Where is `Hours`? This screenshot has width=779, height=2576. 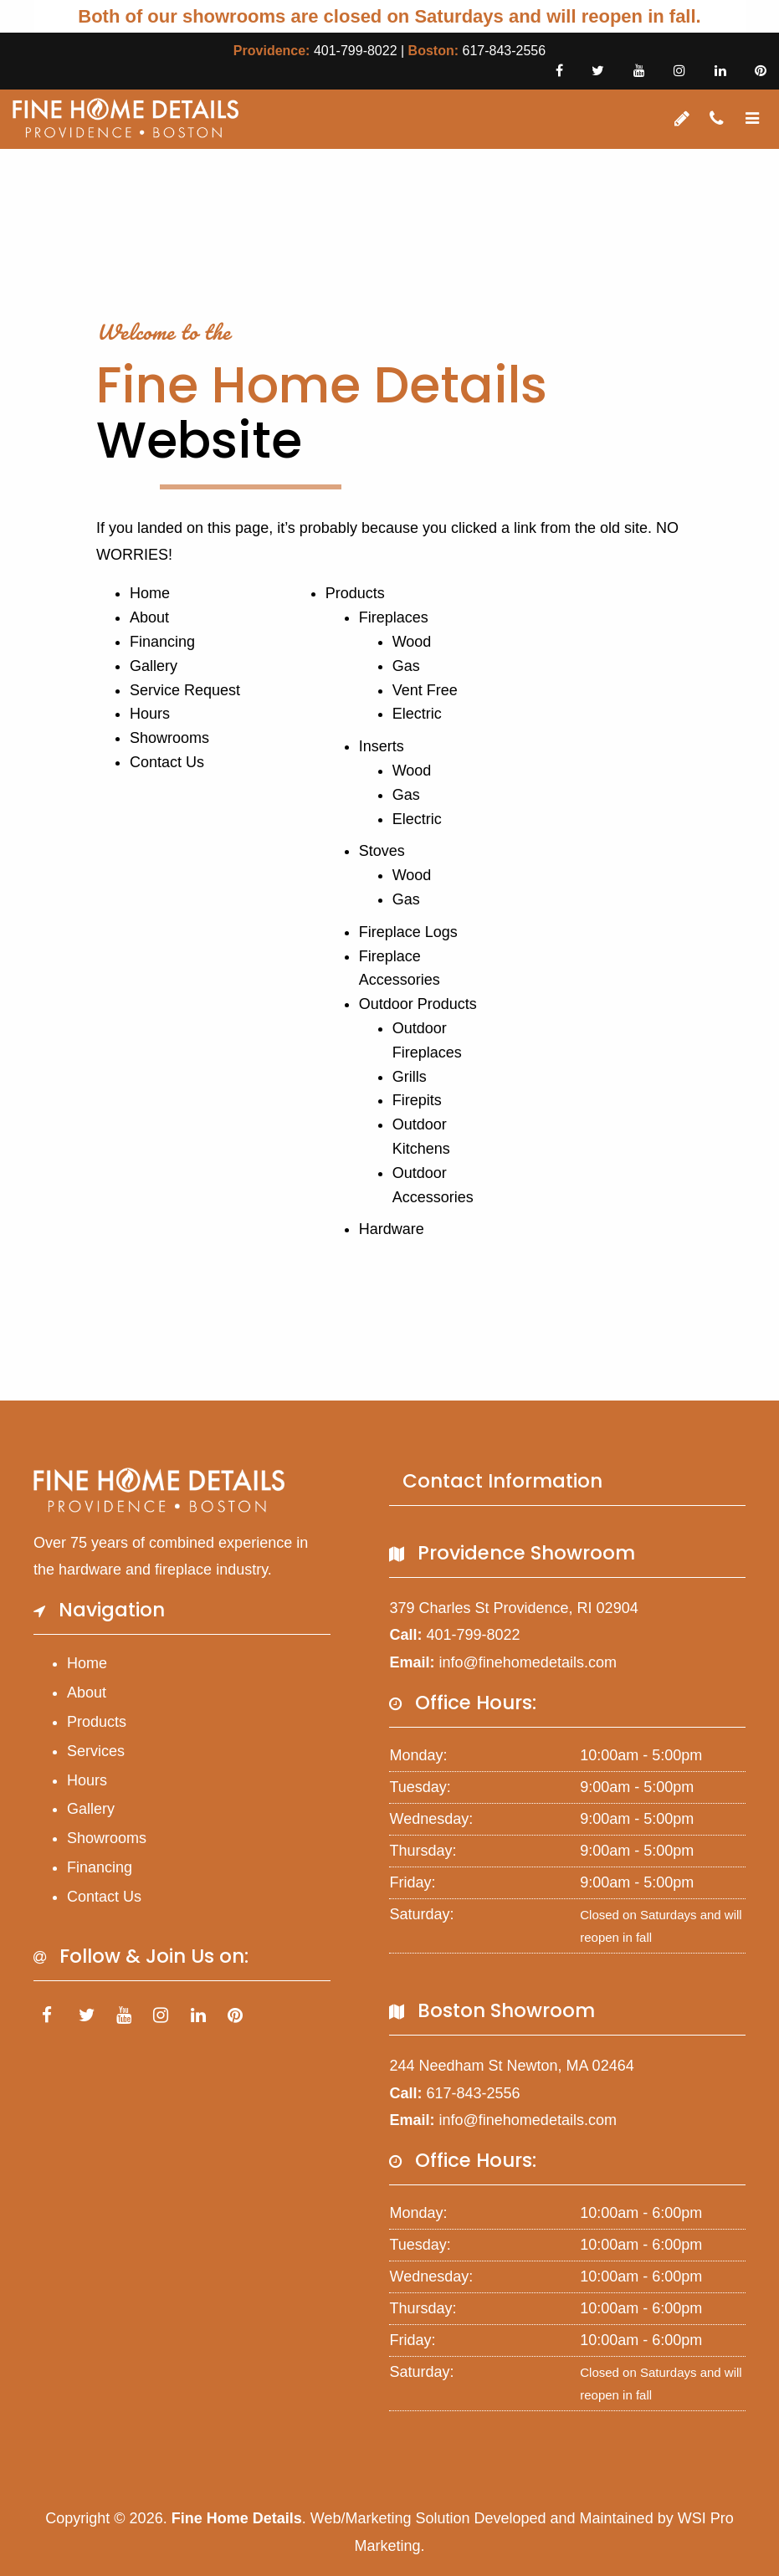 Hours is located at coordinates (150, 713).